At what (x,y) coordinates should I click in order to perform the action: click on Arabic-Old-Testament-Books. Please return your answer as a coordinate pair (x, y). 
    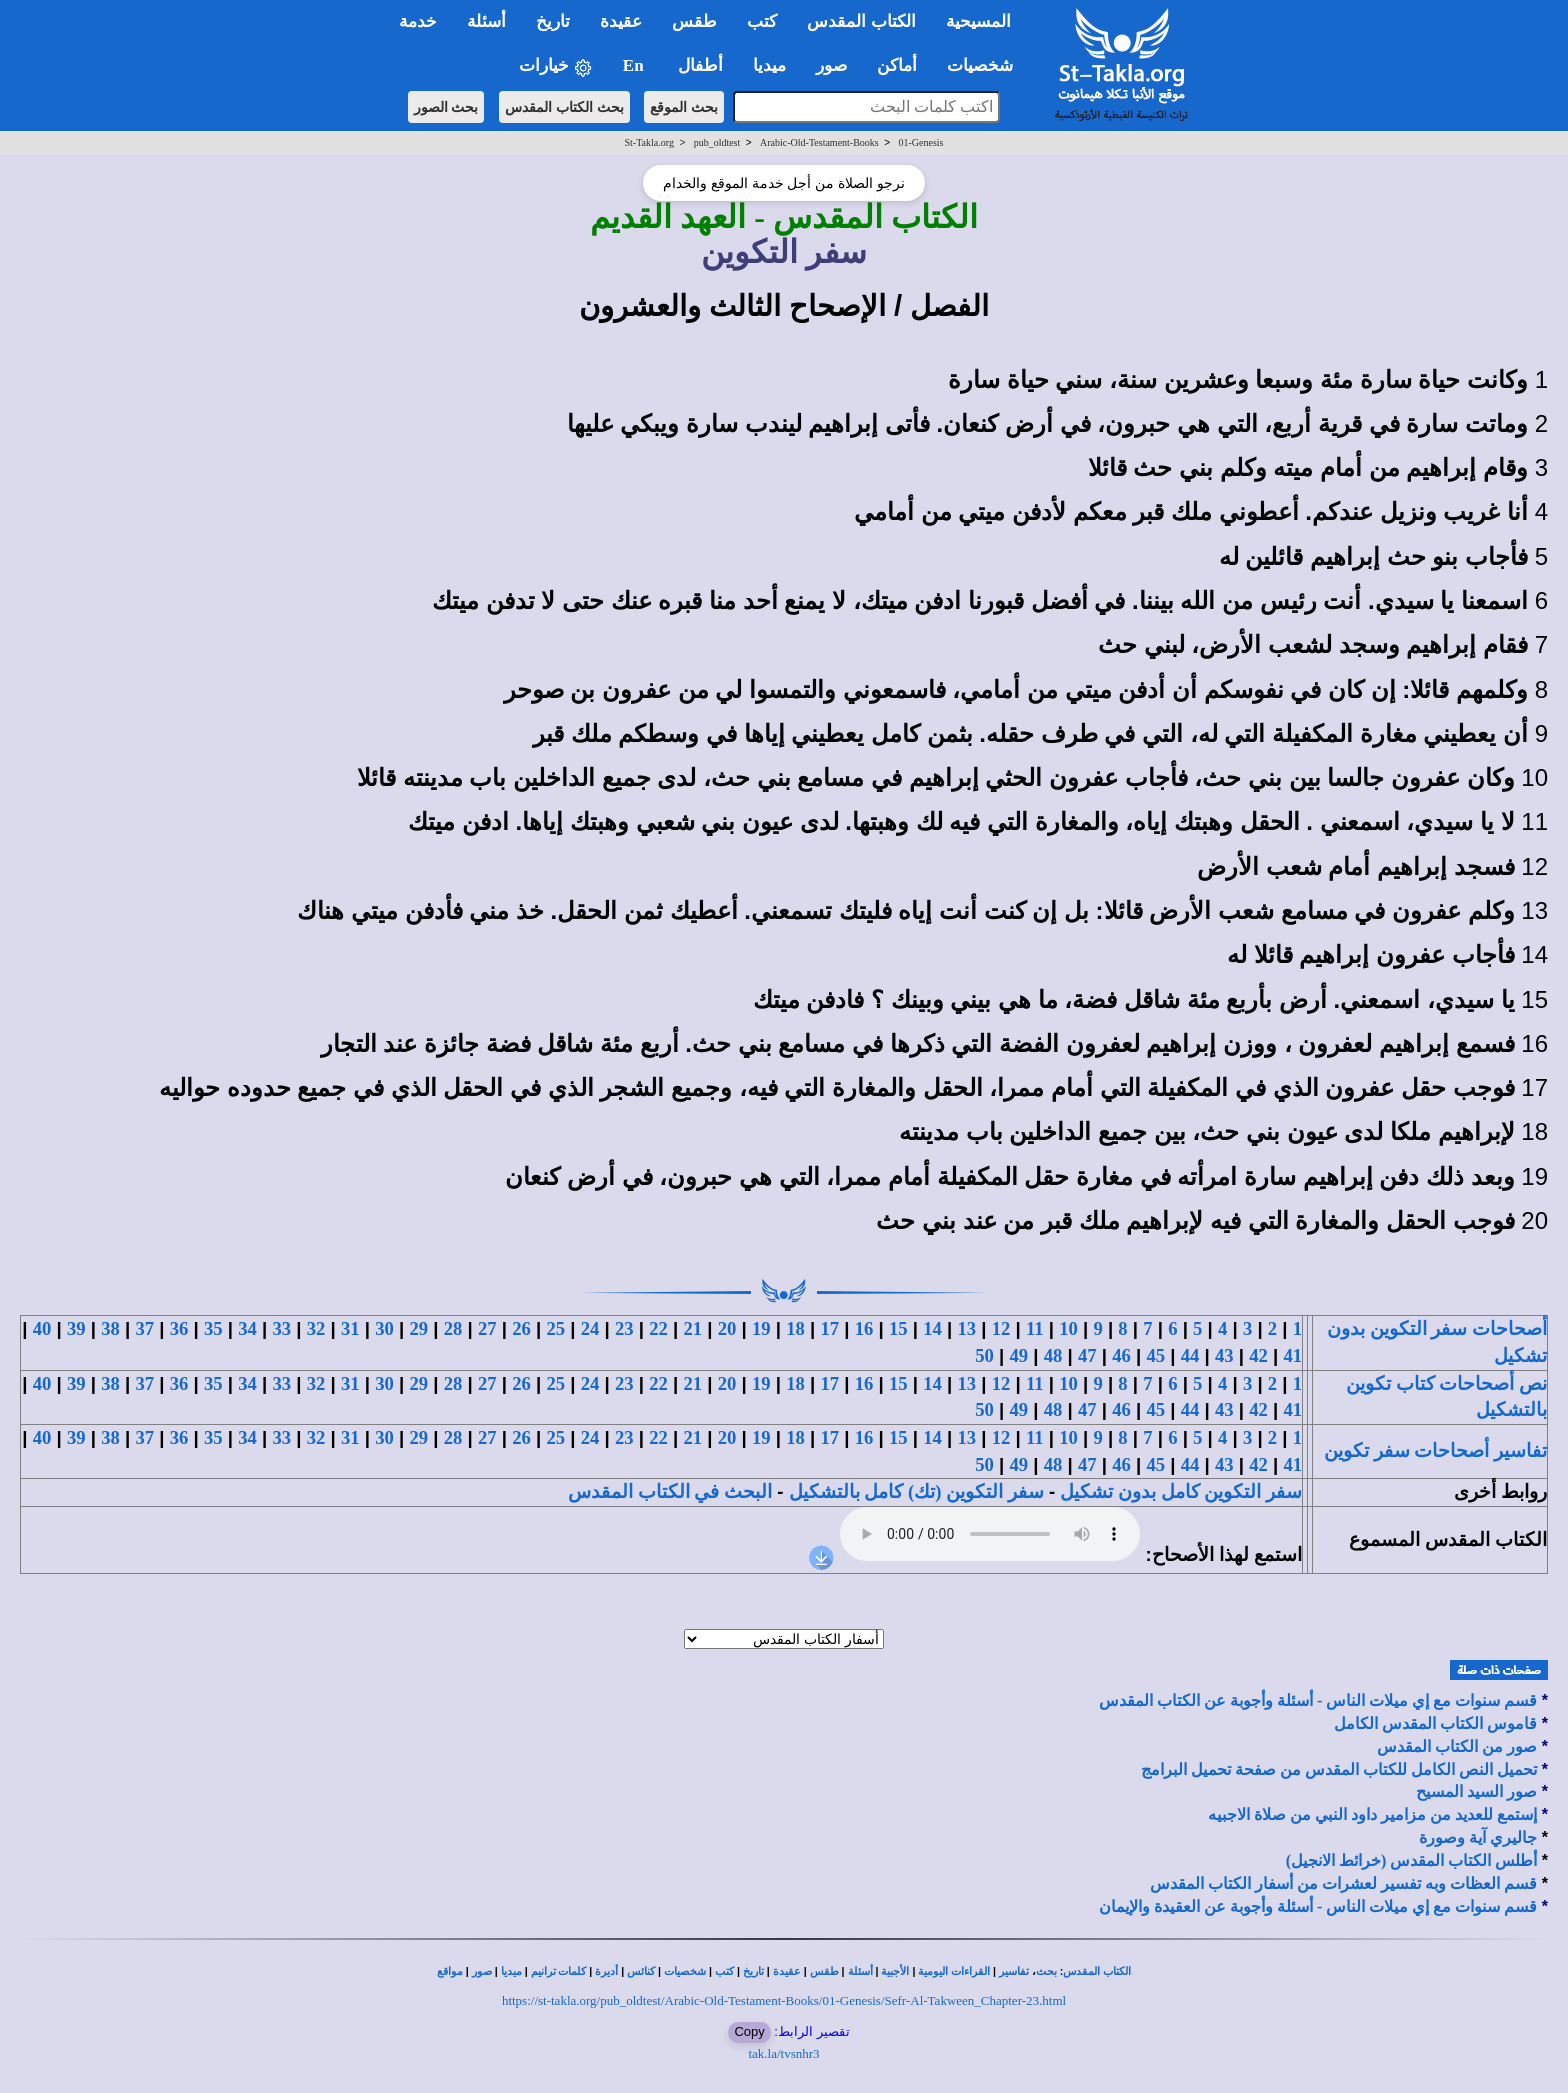
    Looking at the image, I should click on (819, 142).